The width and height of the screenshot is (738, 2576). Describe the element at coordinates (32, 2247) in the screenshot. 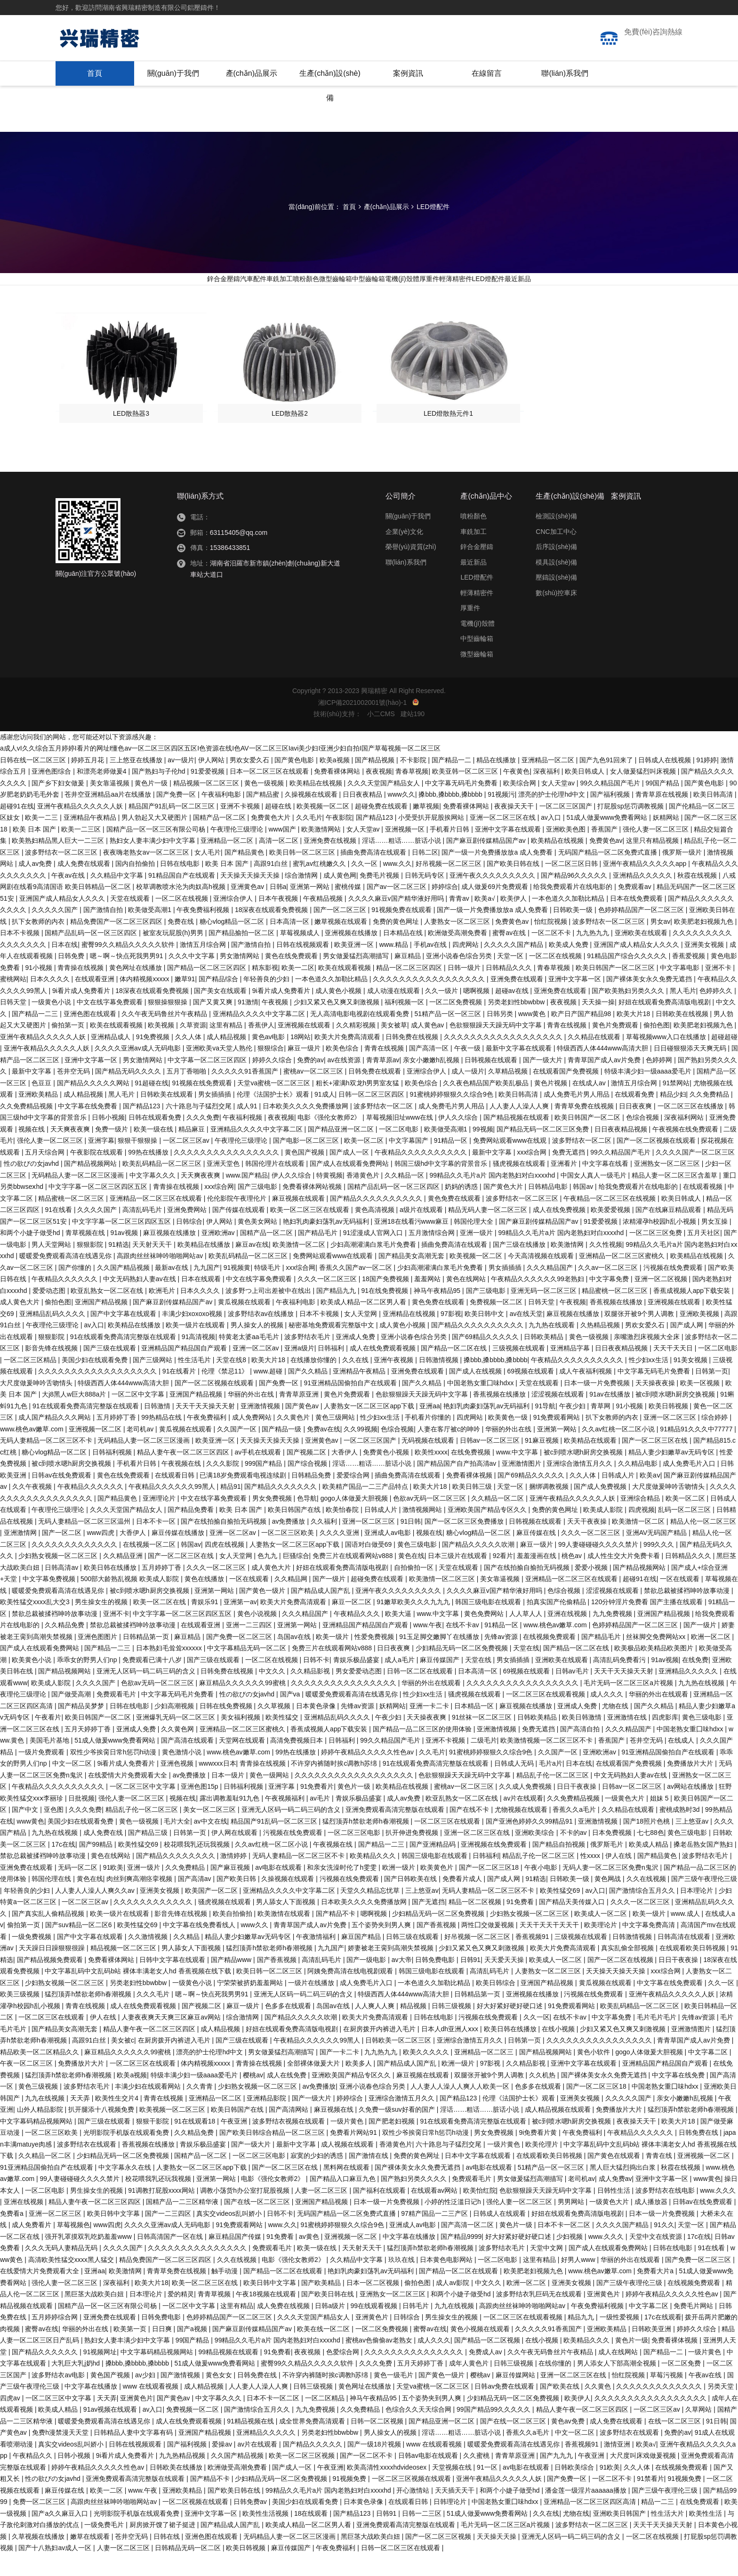

I see `成人免费看片` at that location.